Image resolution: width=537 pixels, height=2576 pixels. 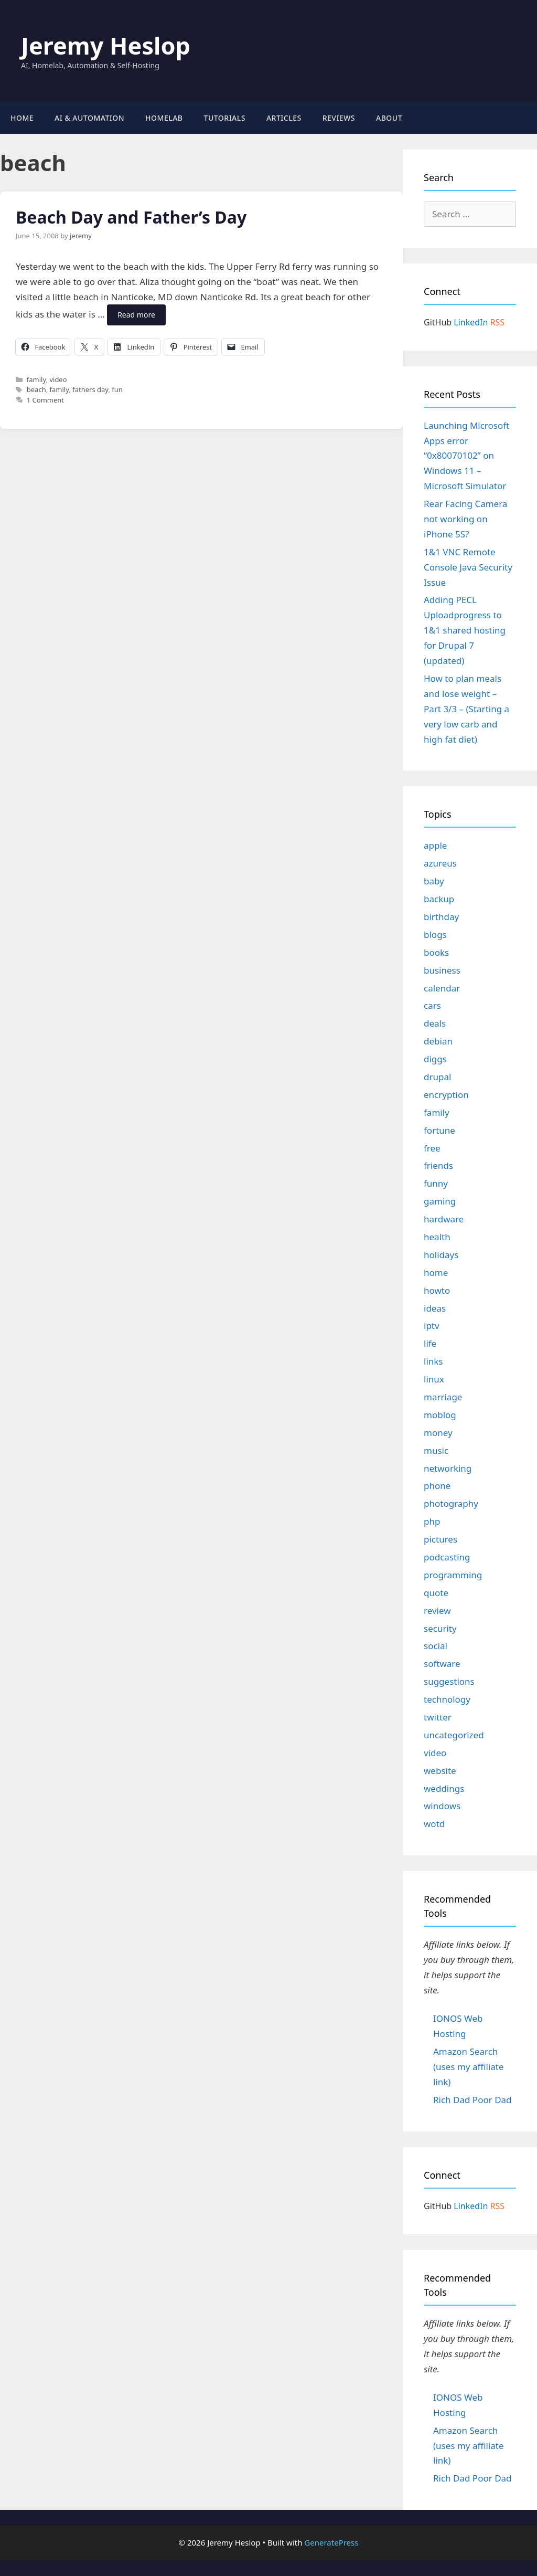 I want to click on life, so click(x=430, y=1343).